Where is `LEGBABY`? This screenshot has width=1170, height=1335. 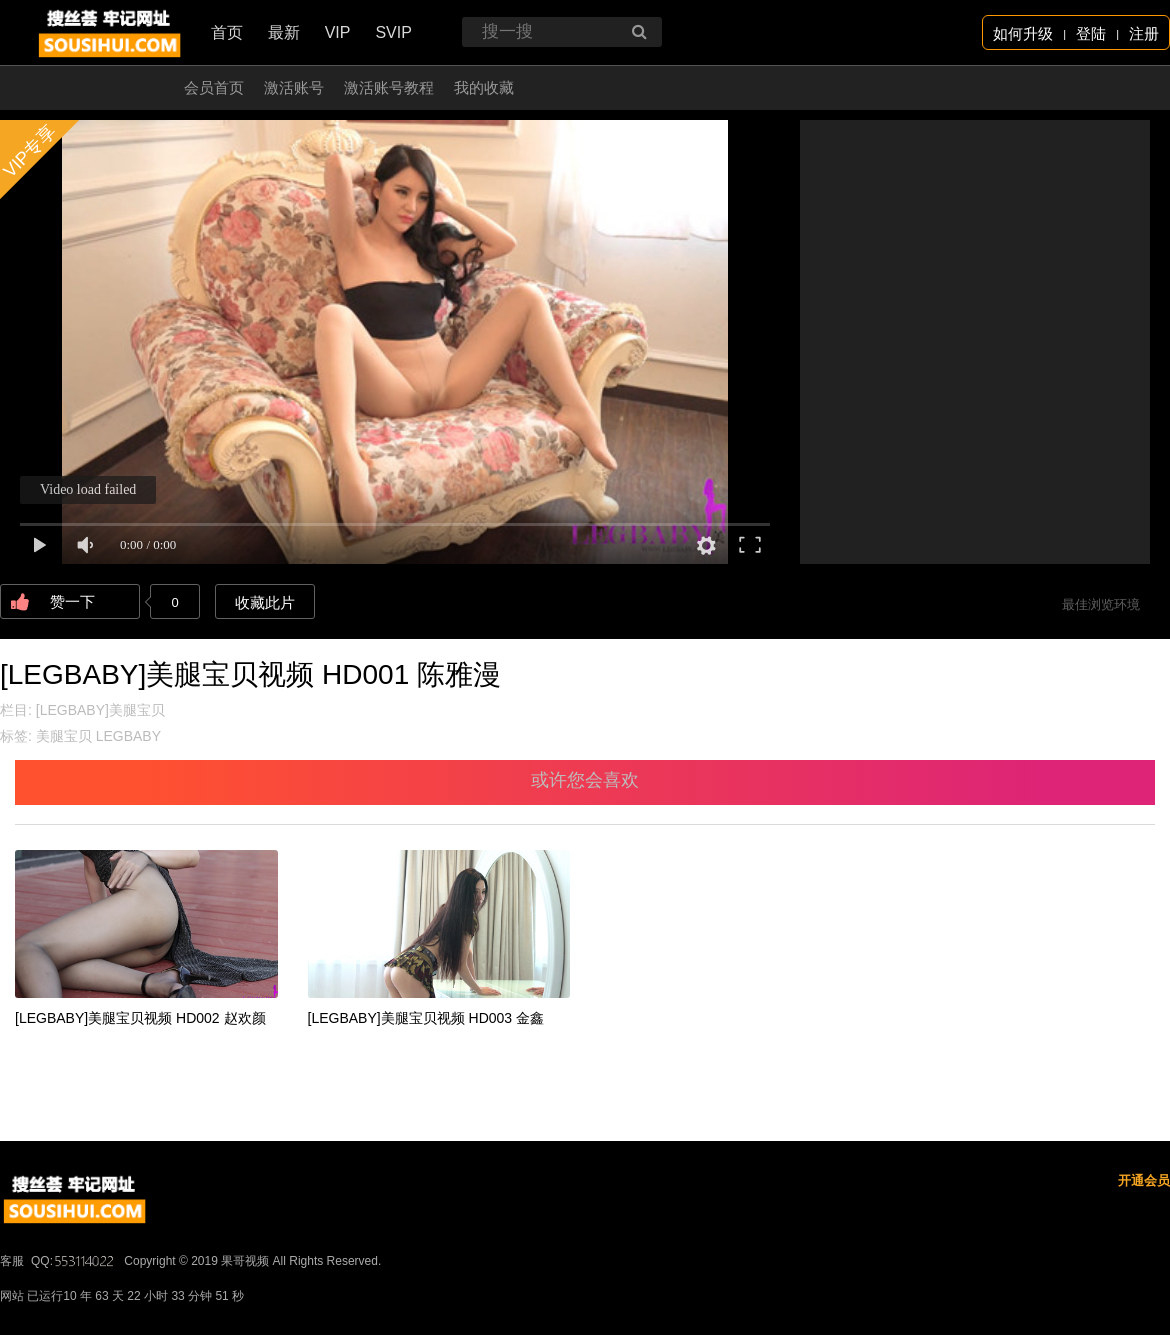 LEGBABY is located at coordinates (128, 736).